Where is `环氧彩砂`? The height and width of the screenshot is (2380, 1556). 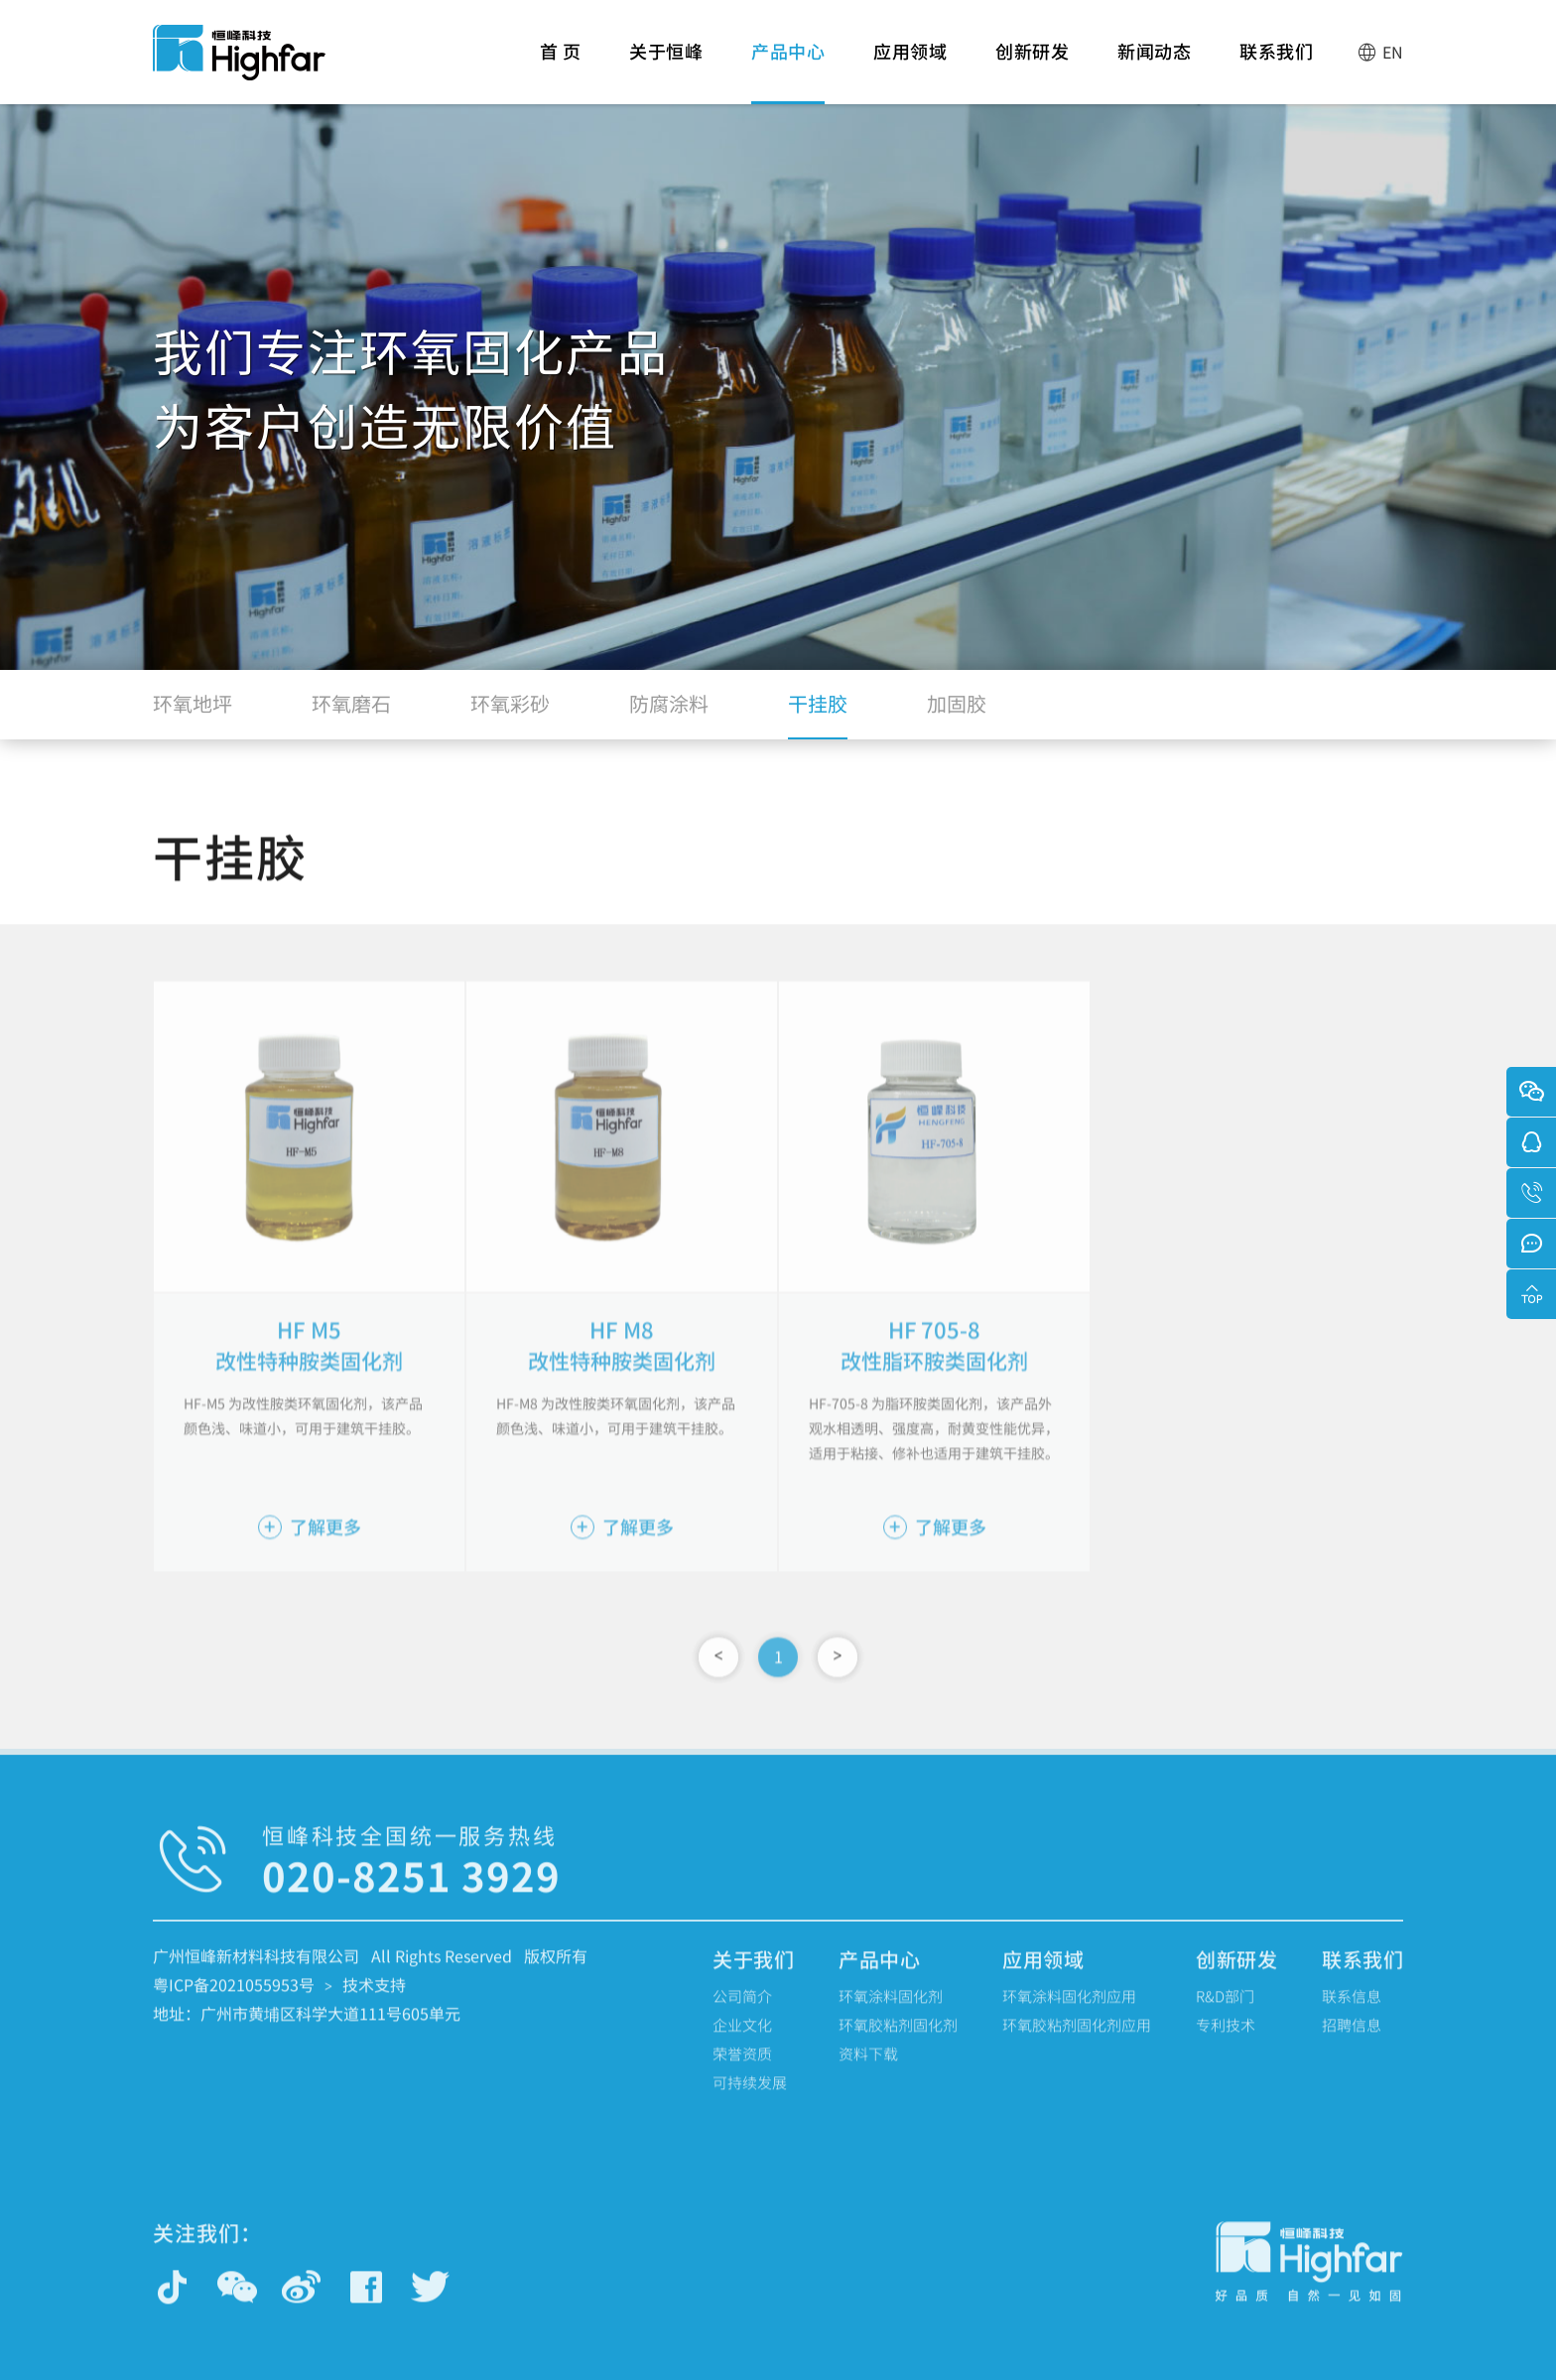
环氧彩砂 is located at coordinates (510, 713).